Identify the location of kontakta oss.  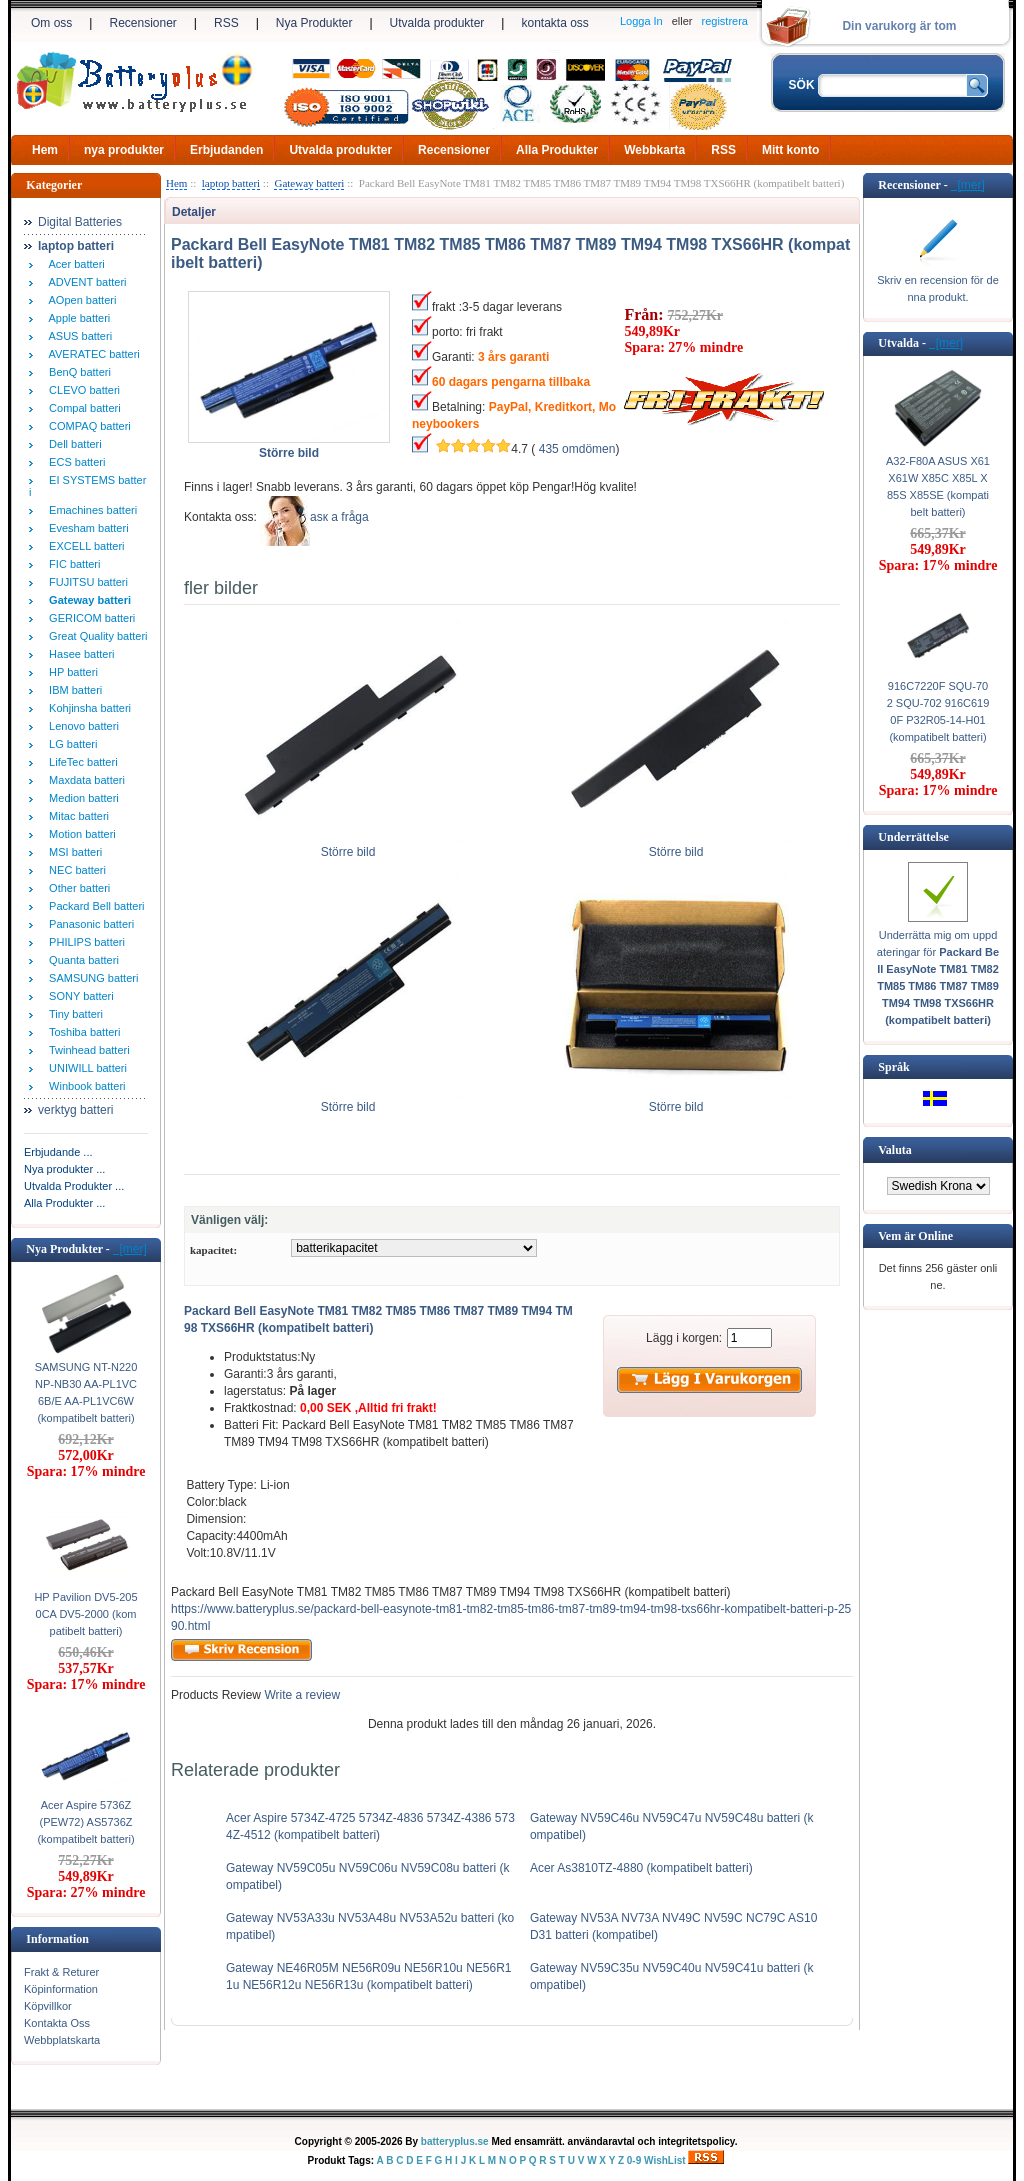
(554, 23).